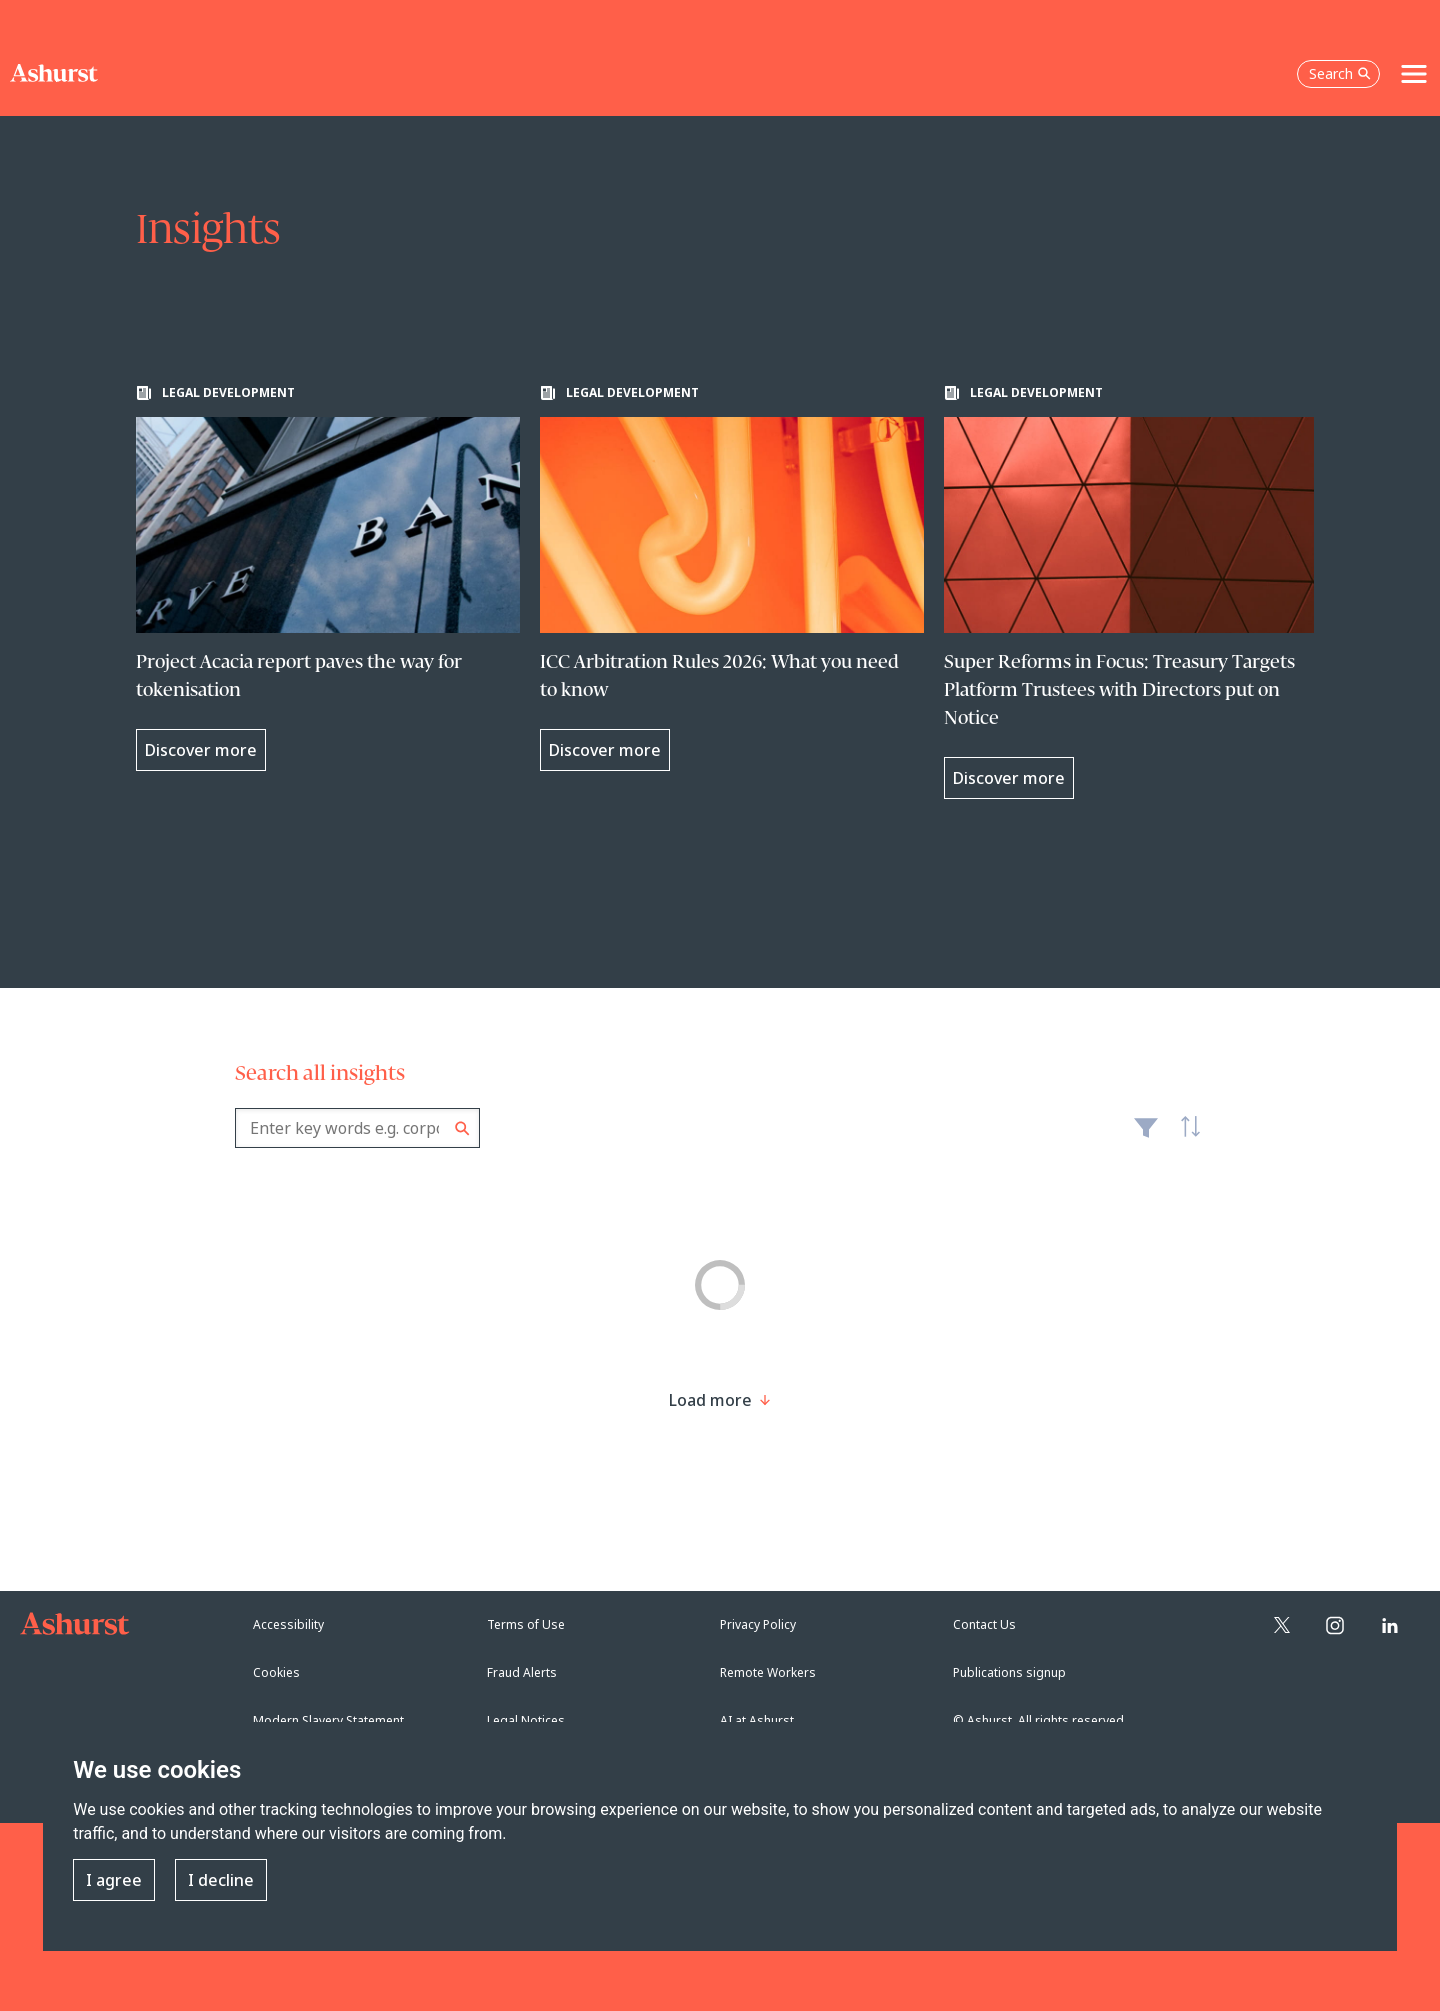 This screenshot has height=2011, width=1440. What do you see at coordinates (462, 1128) in the screenshot?
I see `Search` at bounding box center [462, 1128].